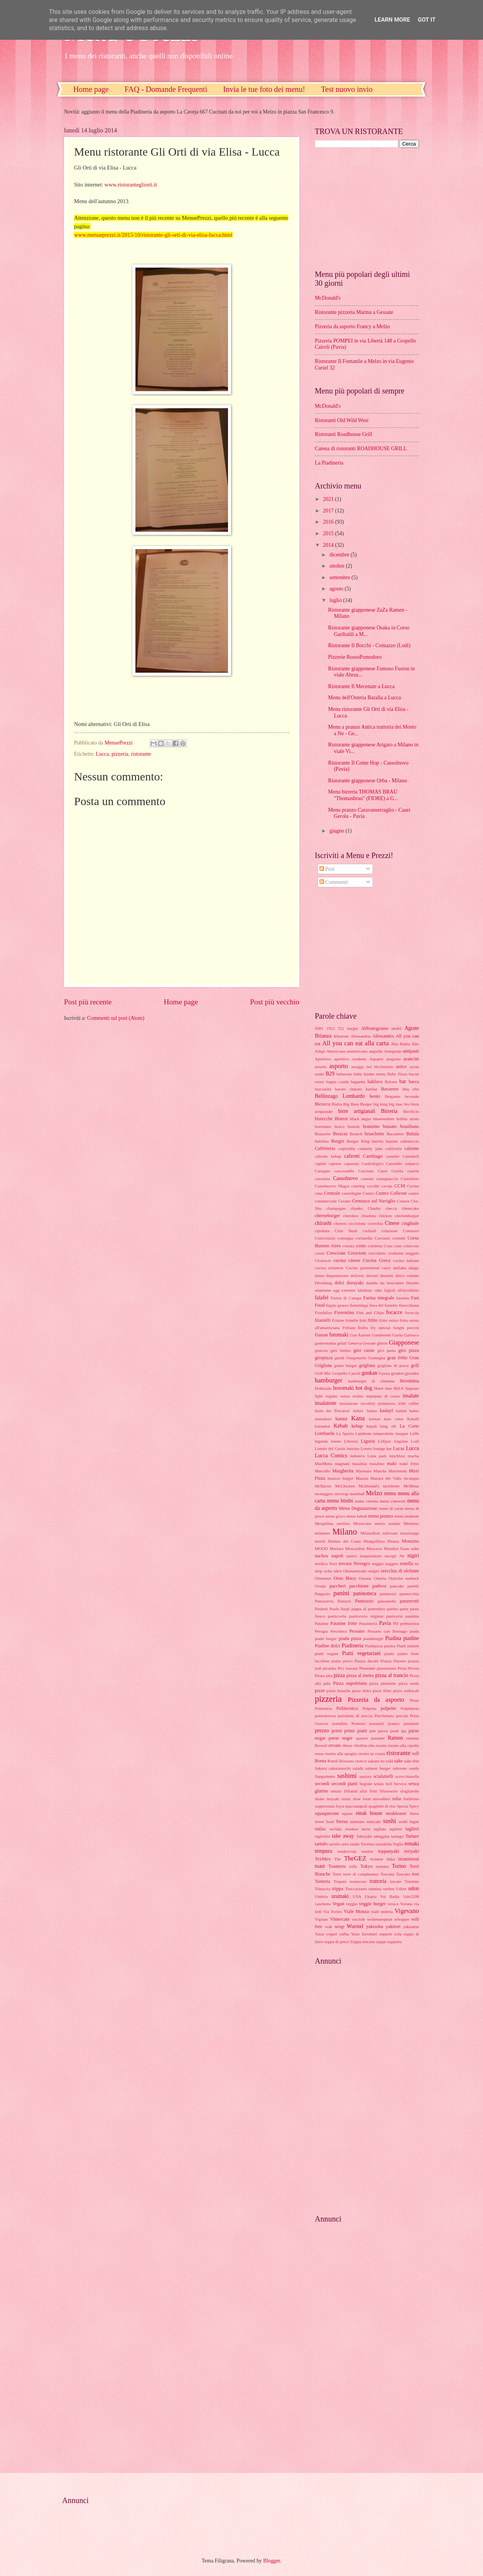 This screenshot has width=483, height=2576. What do you see at coordinates (329, 533) in the screenshot?
I see `2015` at bounding box center [329, 533].